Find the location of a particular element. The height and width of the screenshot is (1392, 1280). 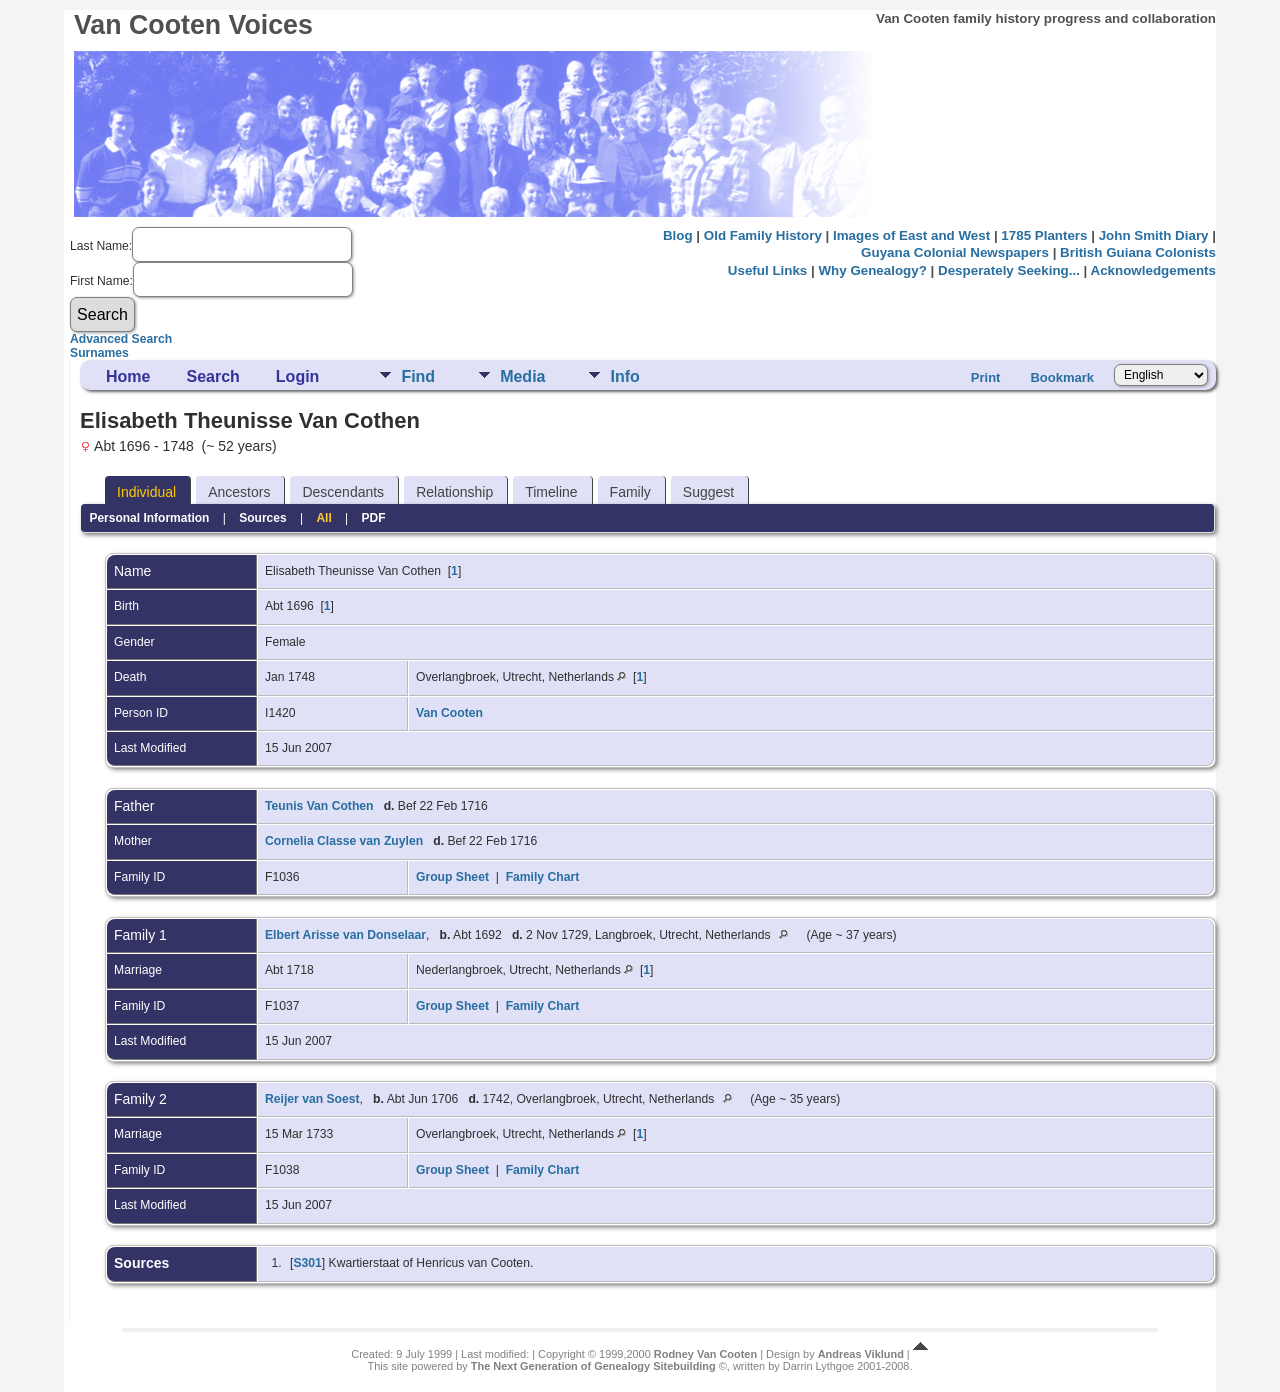

Guyana Colonial Newspapers is located at coordinates (955, 252).